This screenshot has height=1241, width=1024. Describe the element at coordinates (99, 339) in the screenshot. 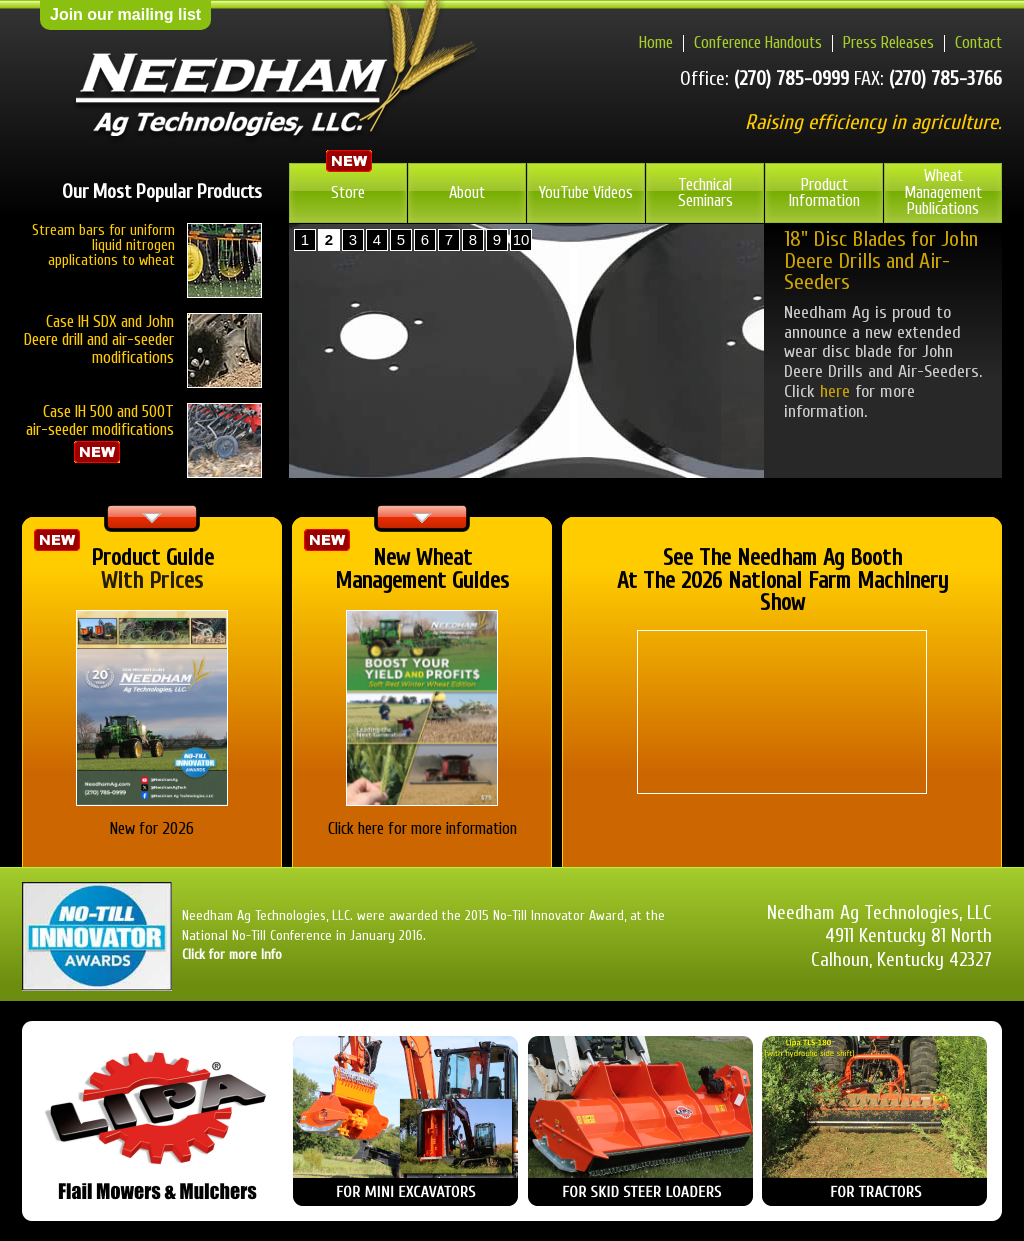

I see `Case IH SDX and John Deere drill and air-seeder modifications` at that location.